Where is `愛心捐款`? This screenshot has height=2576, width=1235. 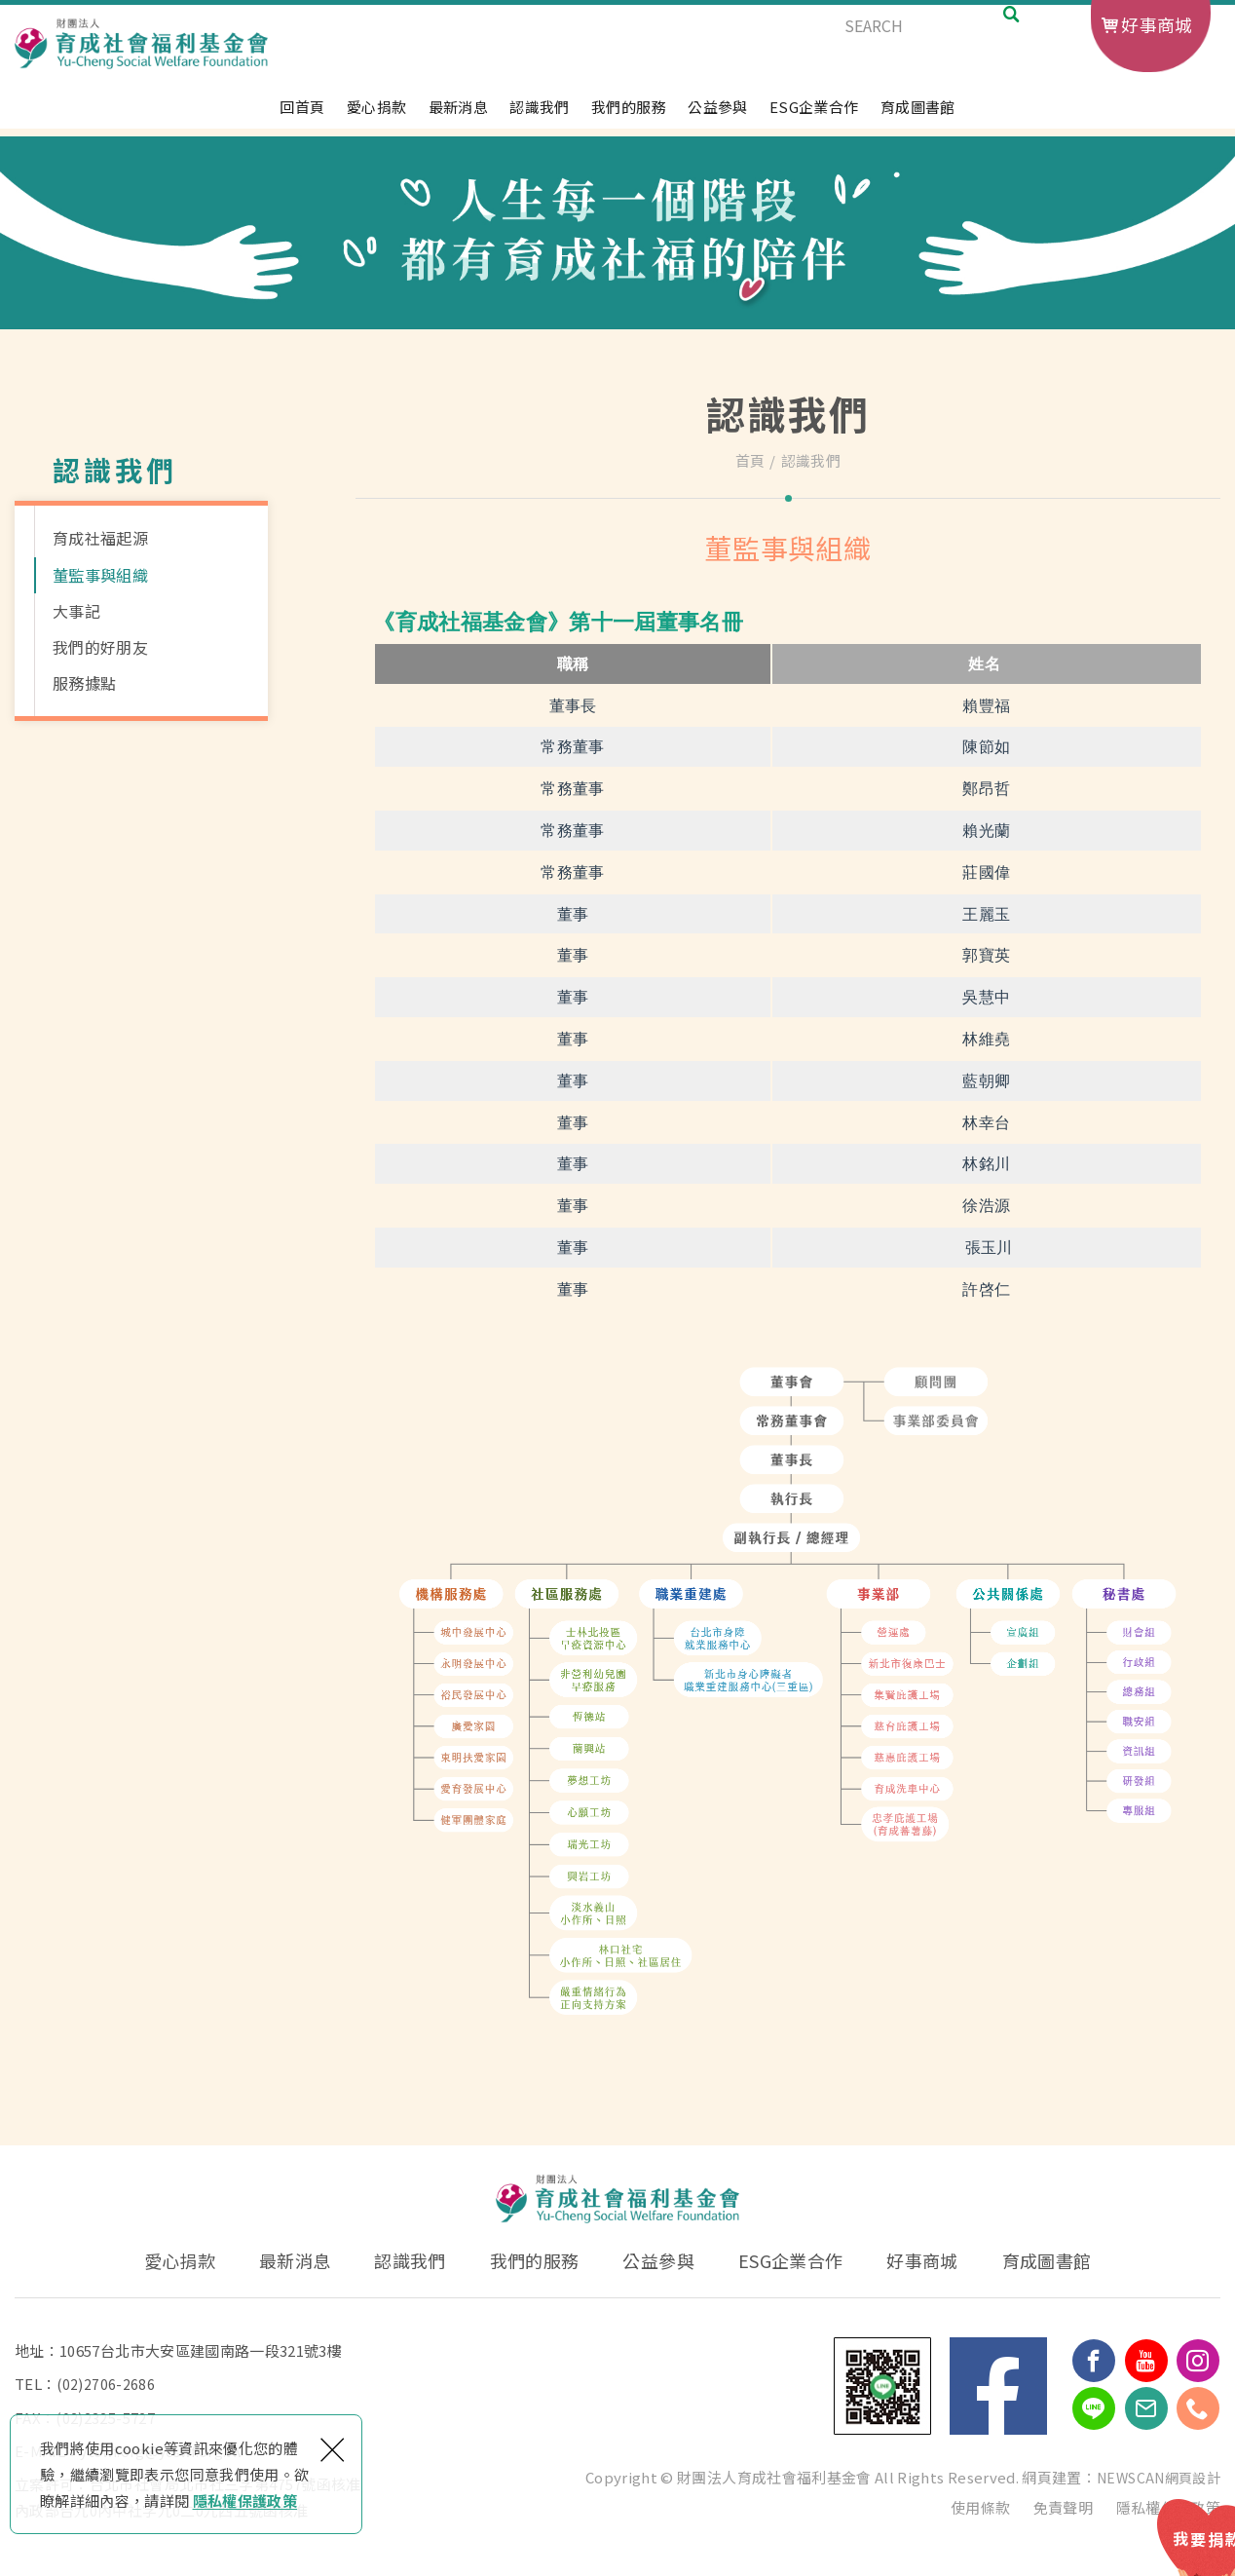
愛心捐款 is located at coordinates (376, 116).